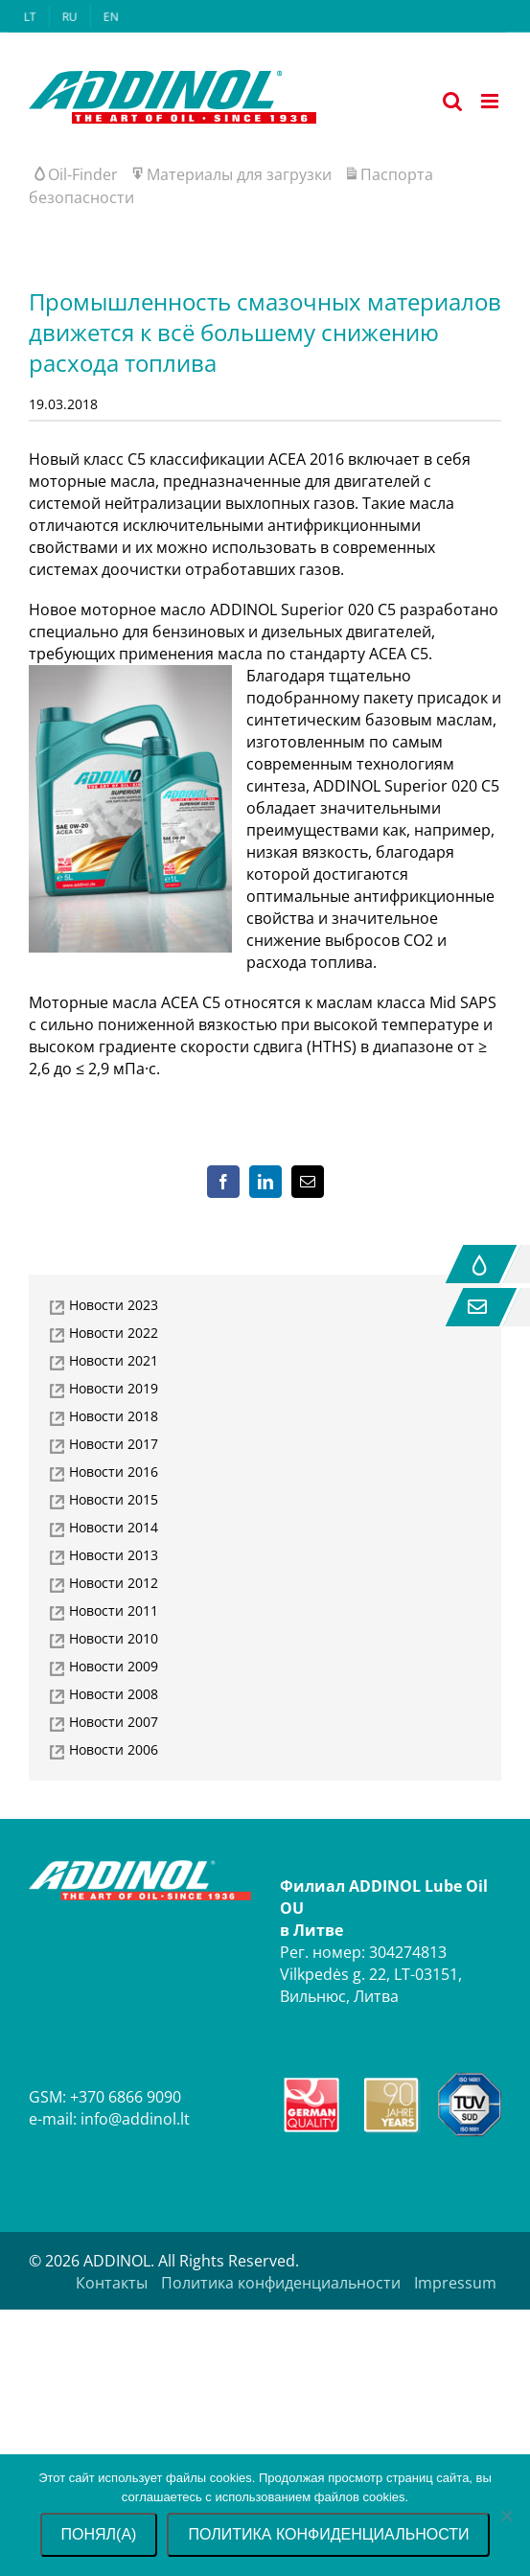 This screenshot has height=2576, width=530. I want to click on Новости 2022, so click(113, 1332).